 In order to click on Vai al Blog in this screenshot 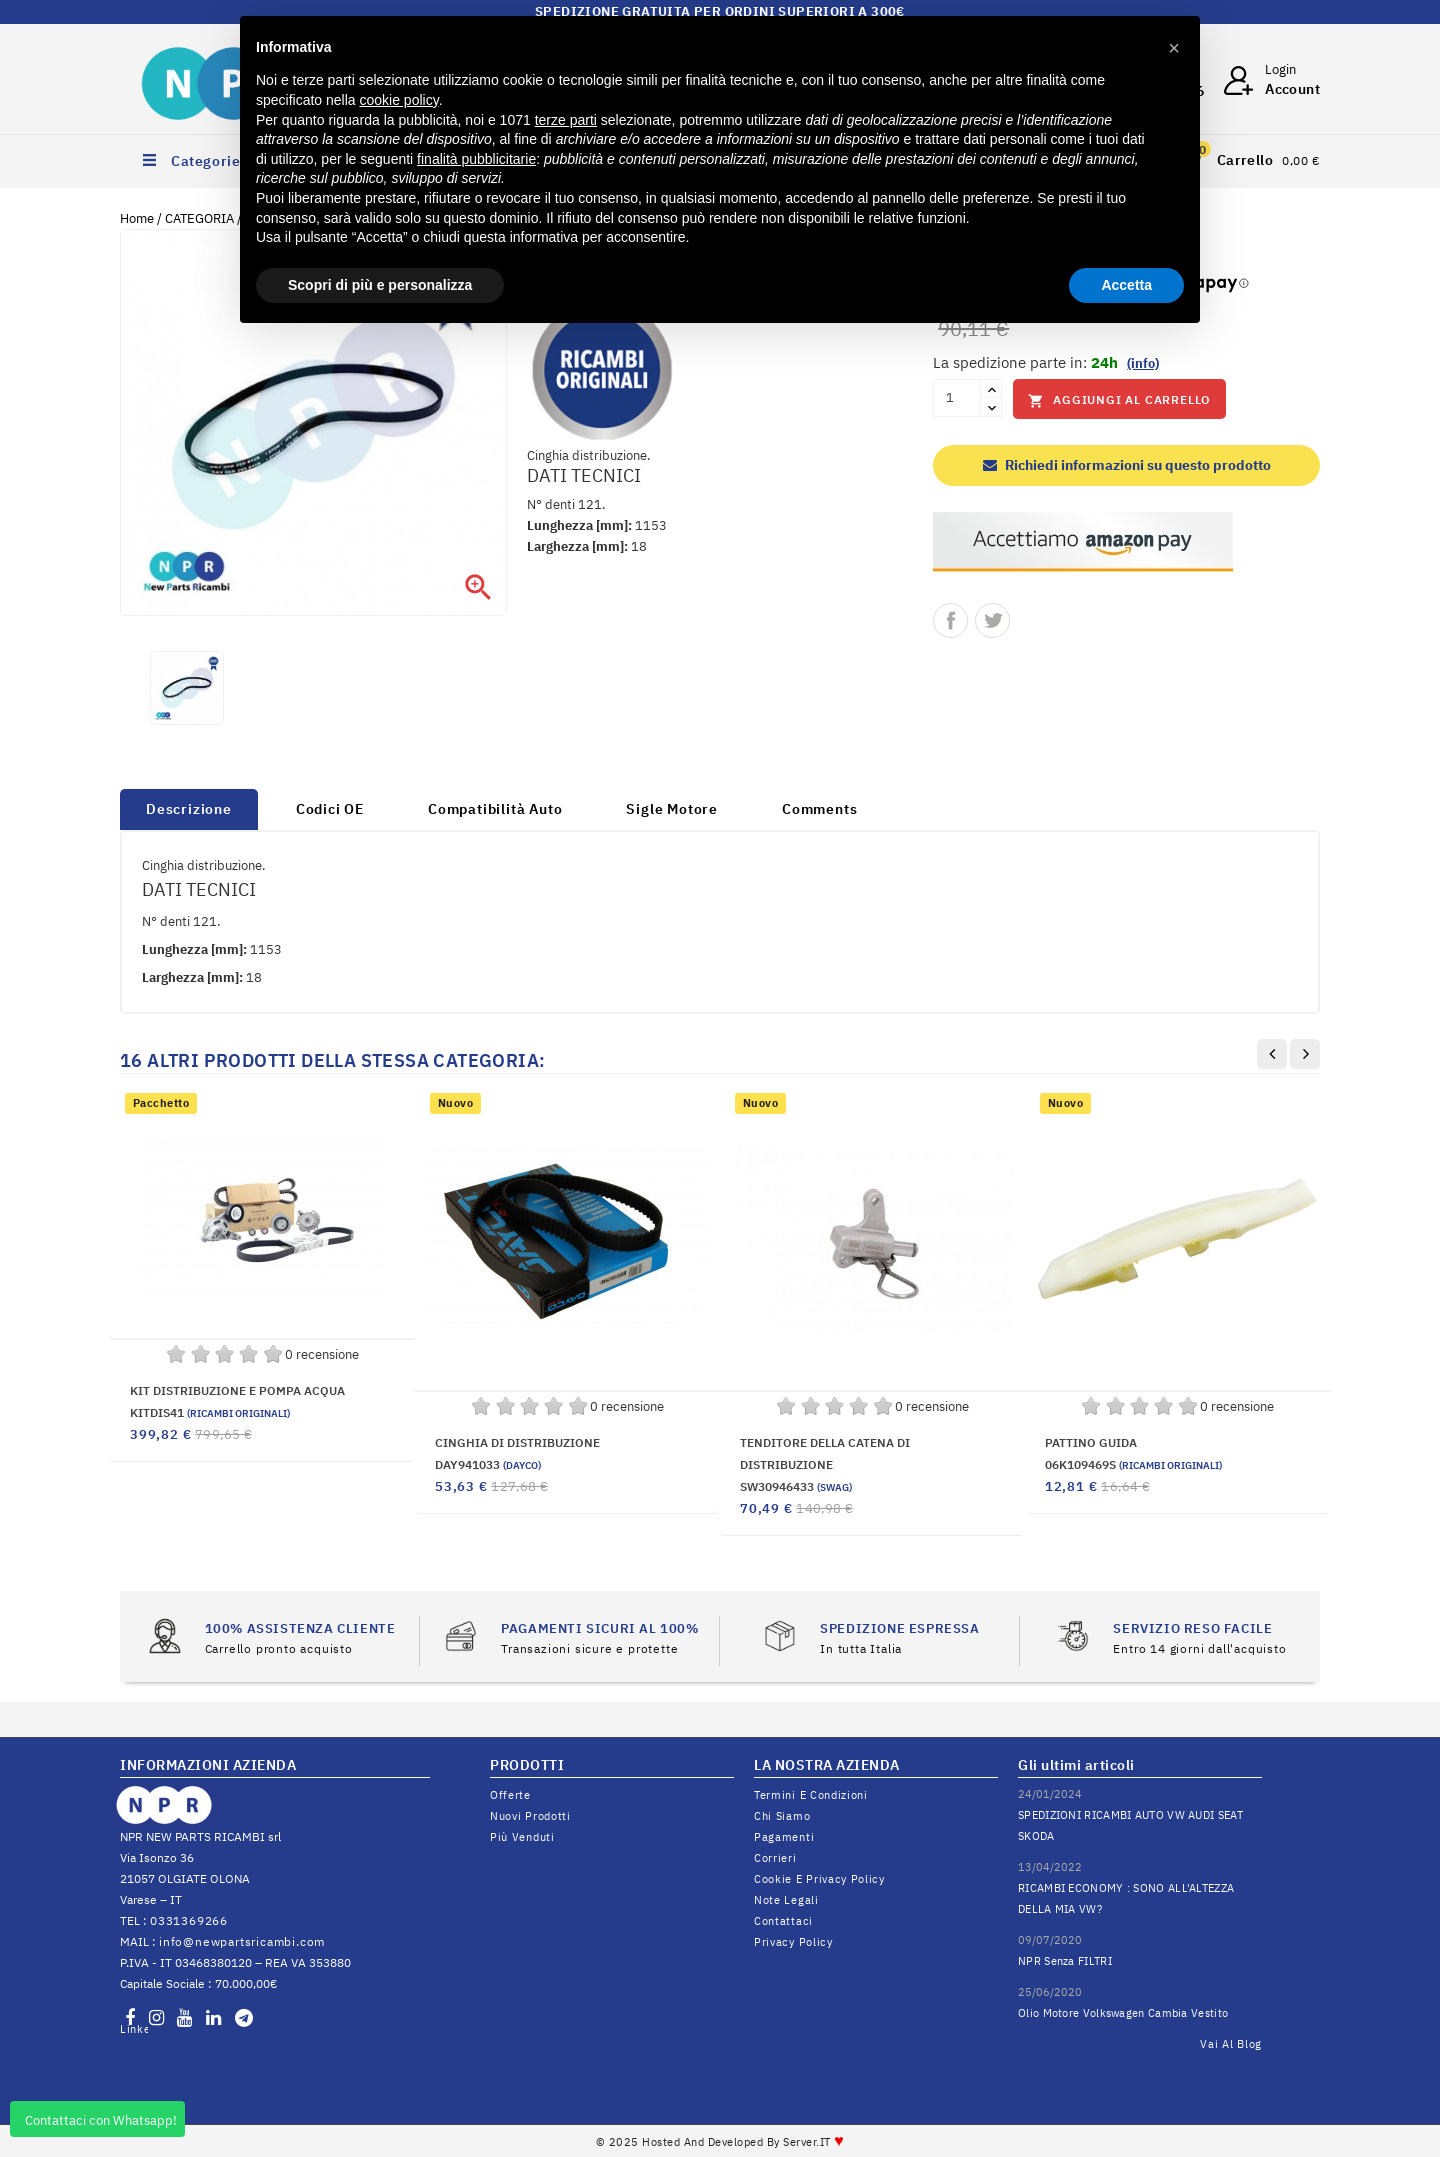, I will do `click(1231, 2044)`.